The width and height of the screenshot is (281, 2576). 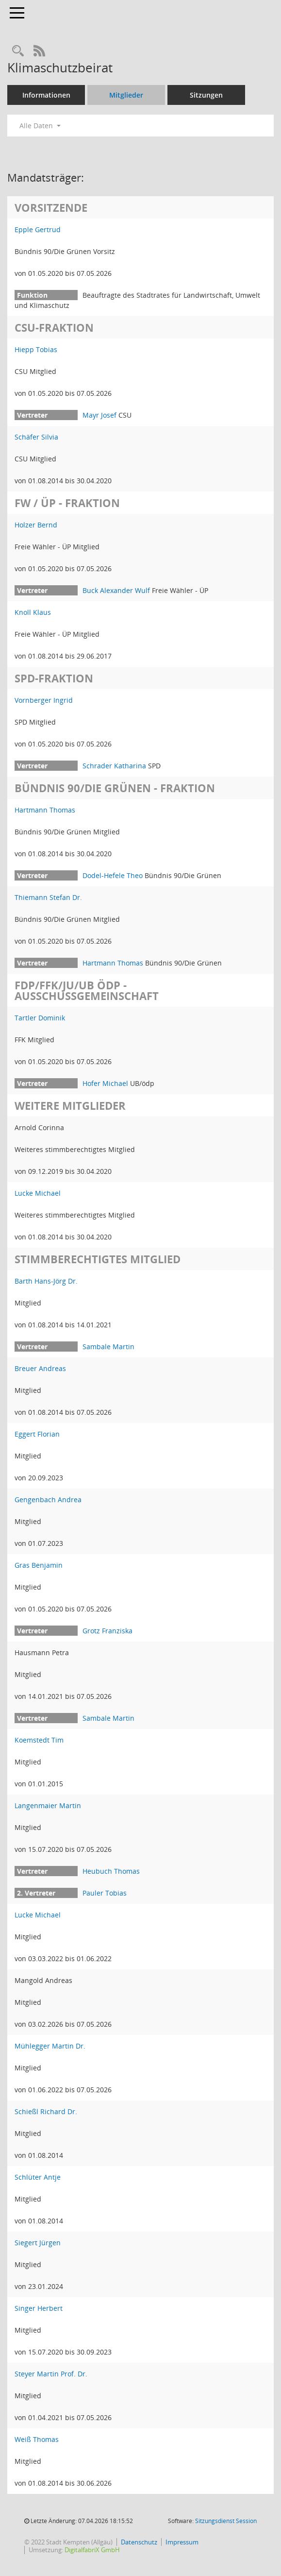 I want to click on Grotz Franziska [Details anzeigen: Grotz Franziska], so click(x=107, y=1630).